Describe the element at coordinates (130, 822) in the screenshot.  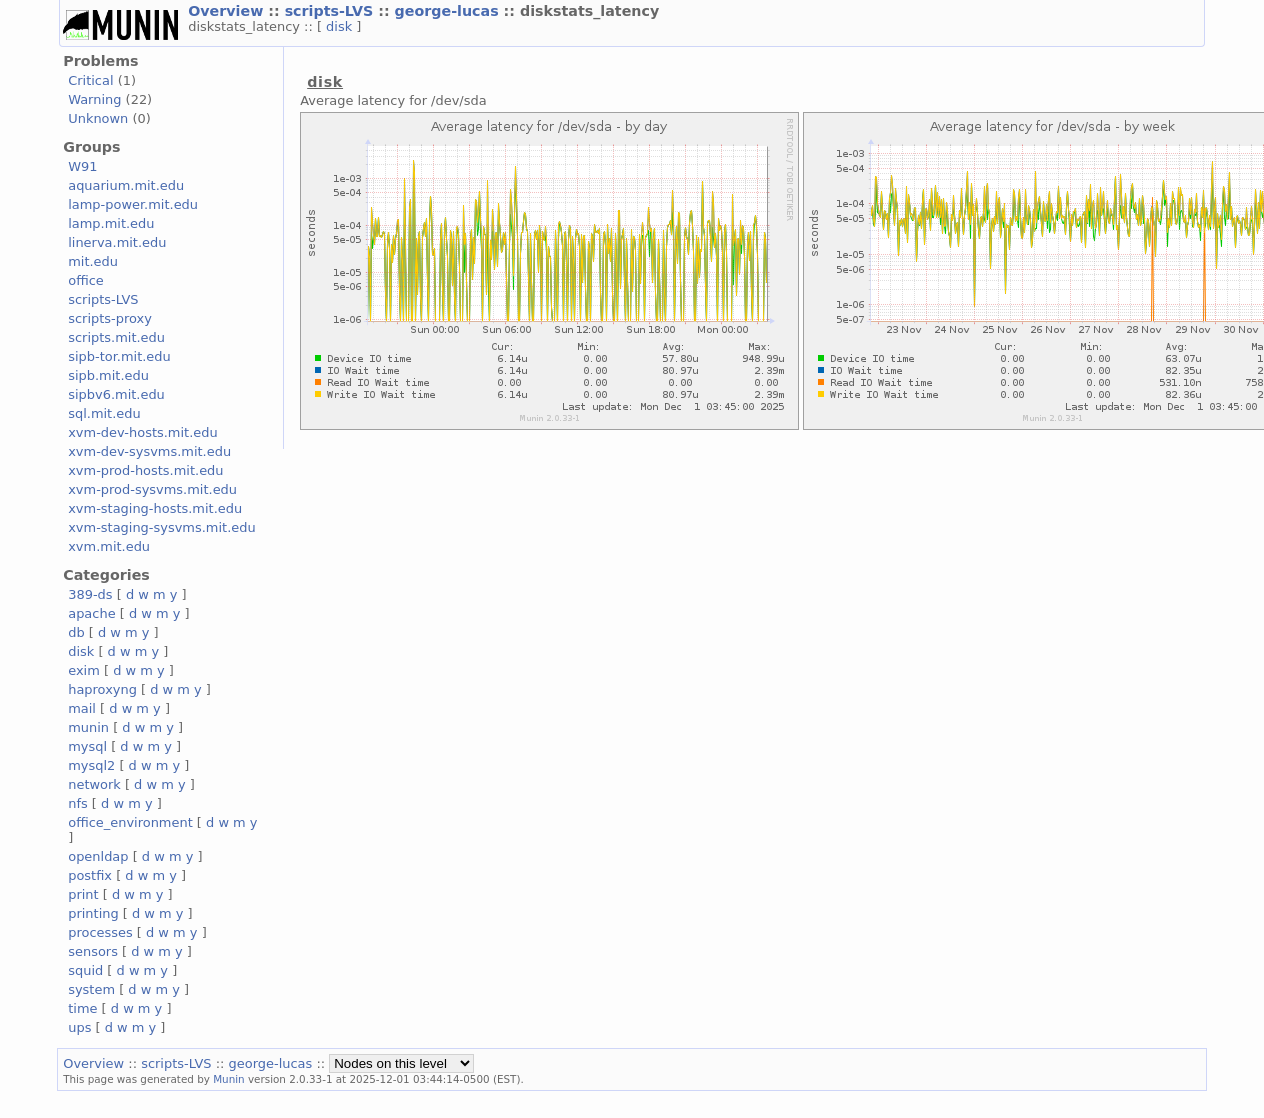
I see `office_environment` at that location.